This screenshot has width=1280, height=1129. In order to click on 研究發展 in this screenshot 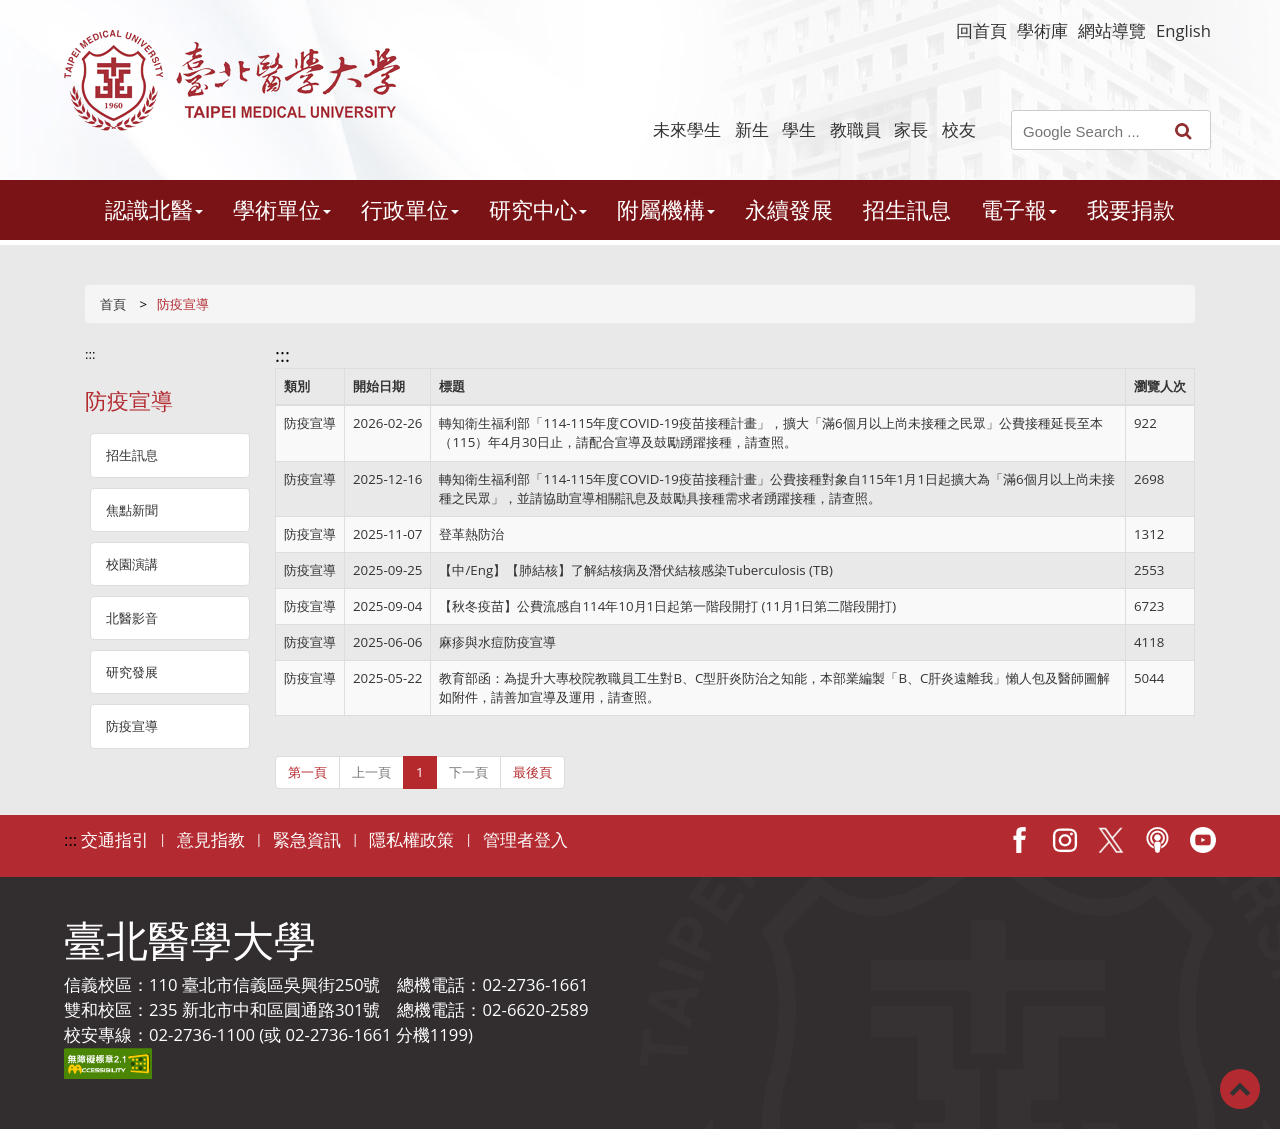, I will do `click(132, 672)`.